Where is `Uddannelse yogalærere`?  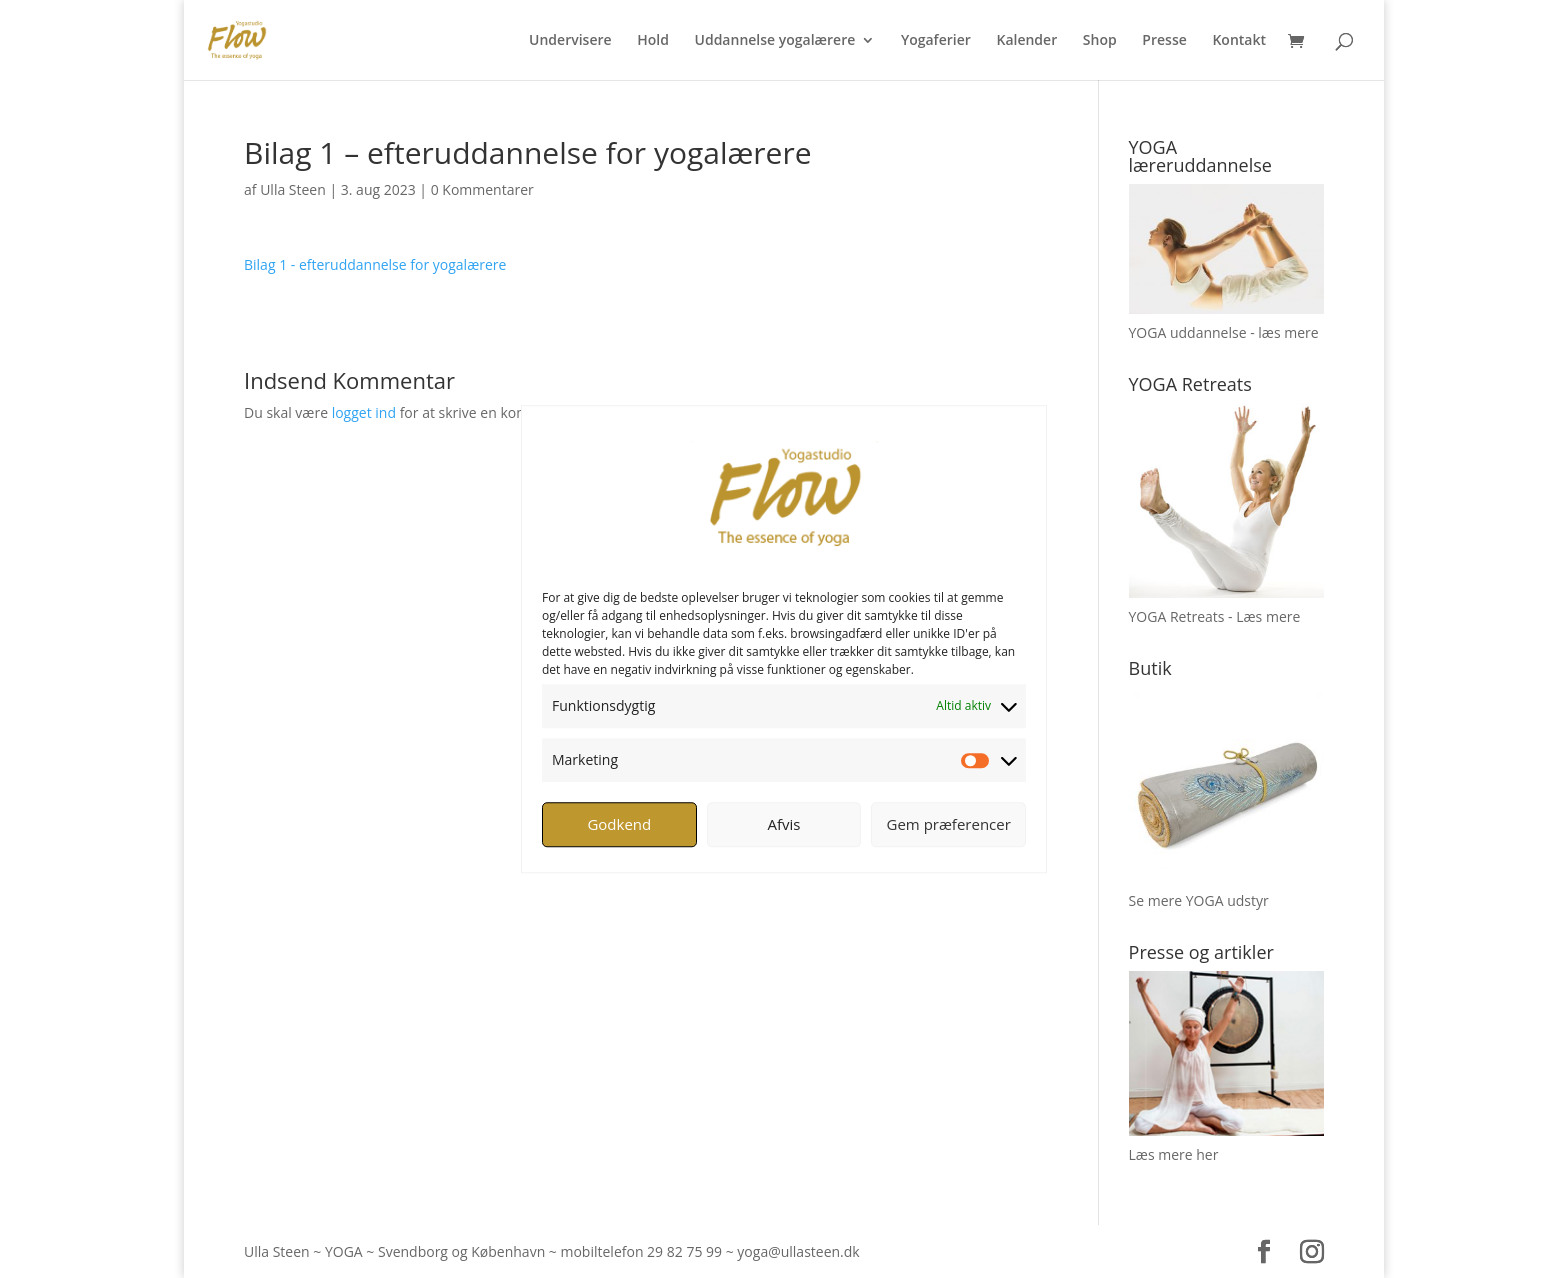
Uddannelse yogalærere is located at coordinates (775, 41).